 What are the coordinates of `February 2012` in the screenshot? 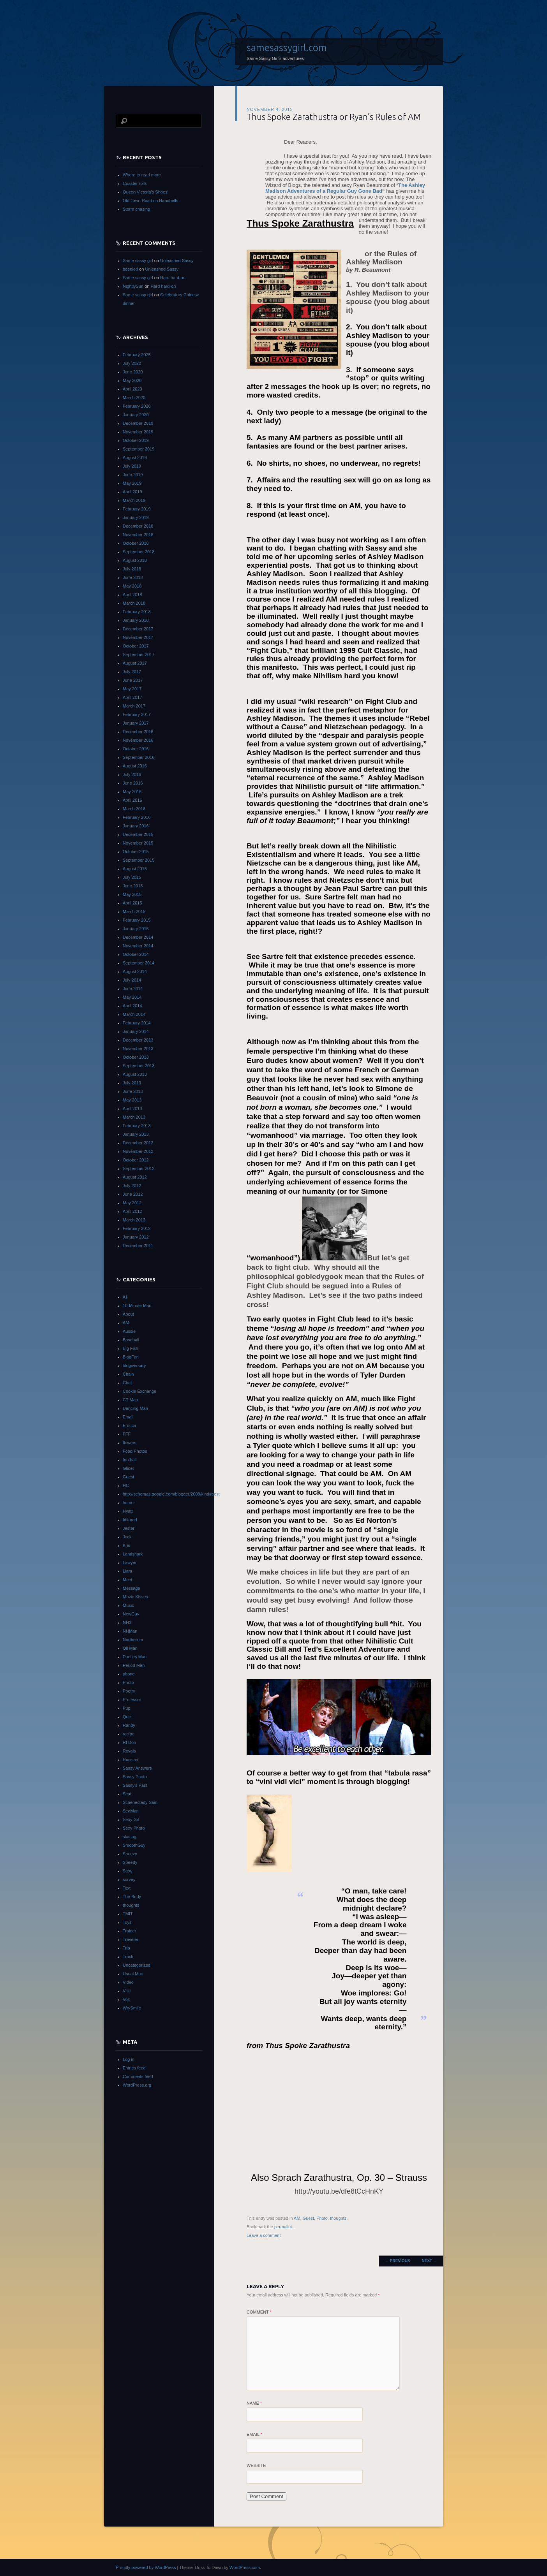 It's located at (137, 1228).